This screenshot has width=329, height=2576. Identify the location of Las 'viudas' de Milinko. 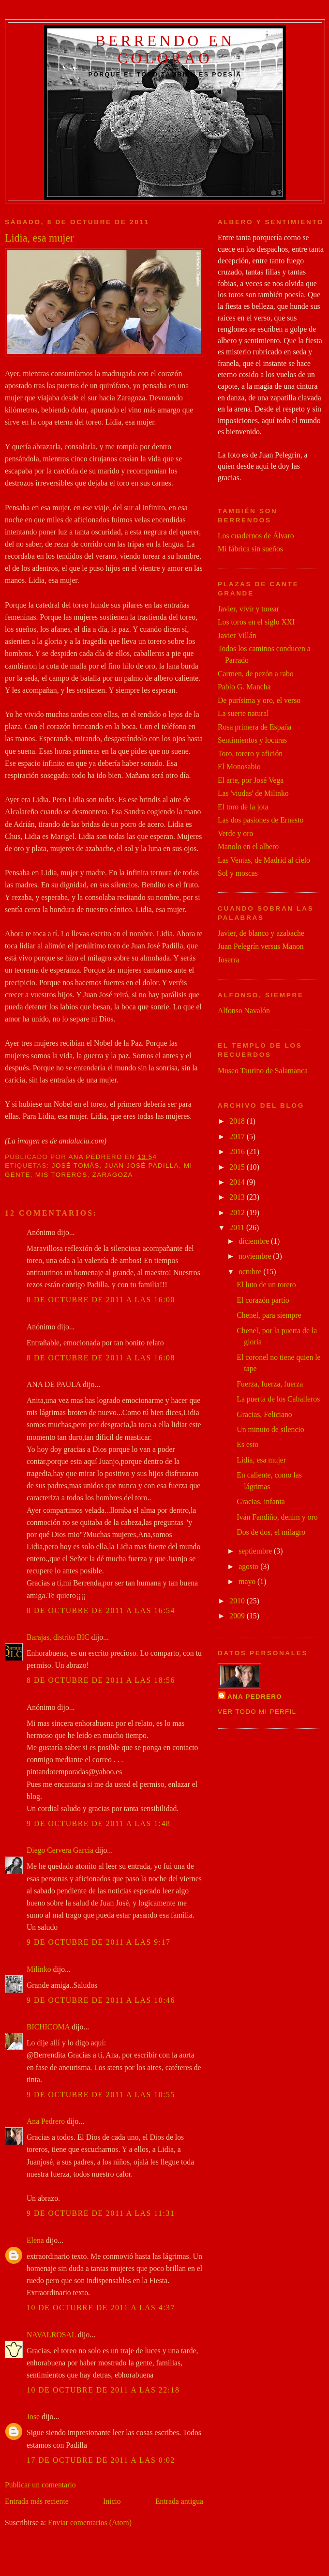
(253, 793).